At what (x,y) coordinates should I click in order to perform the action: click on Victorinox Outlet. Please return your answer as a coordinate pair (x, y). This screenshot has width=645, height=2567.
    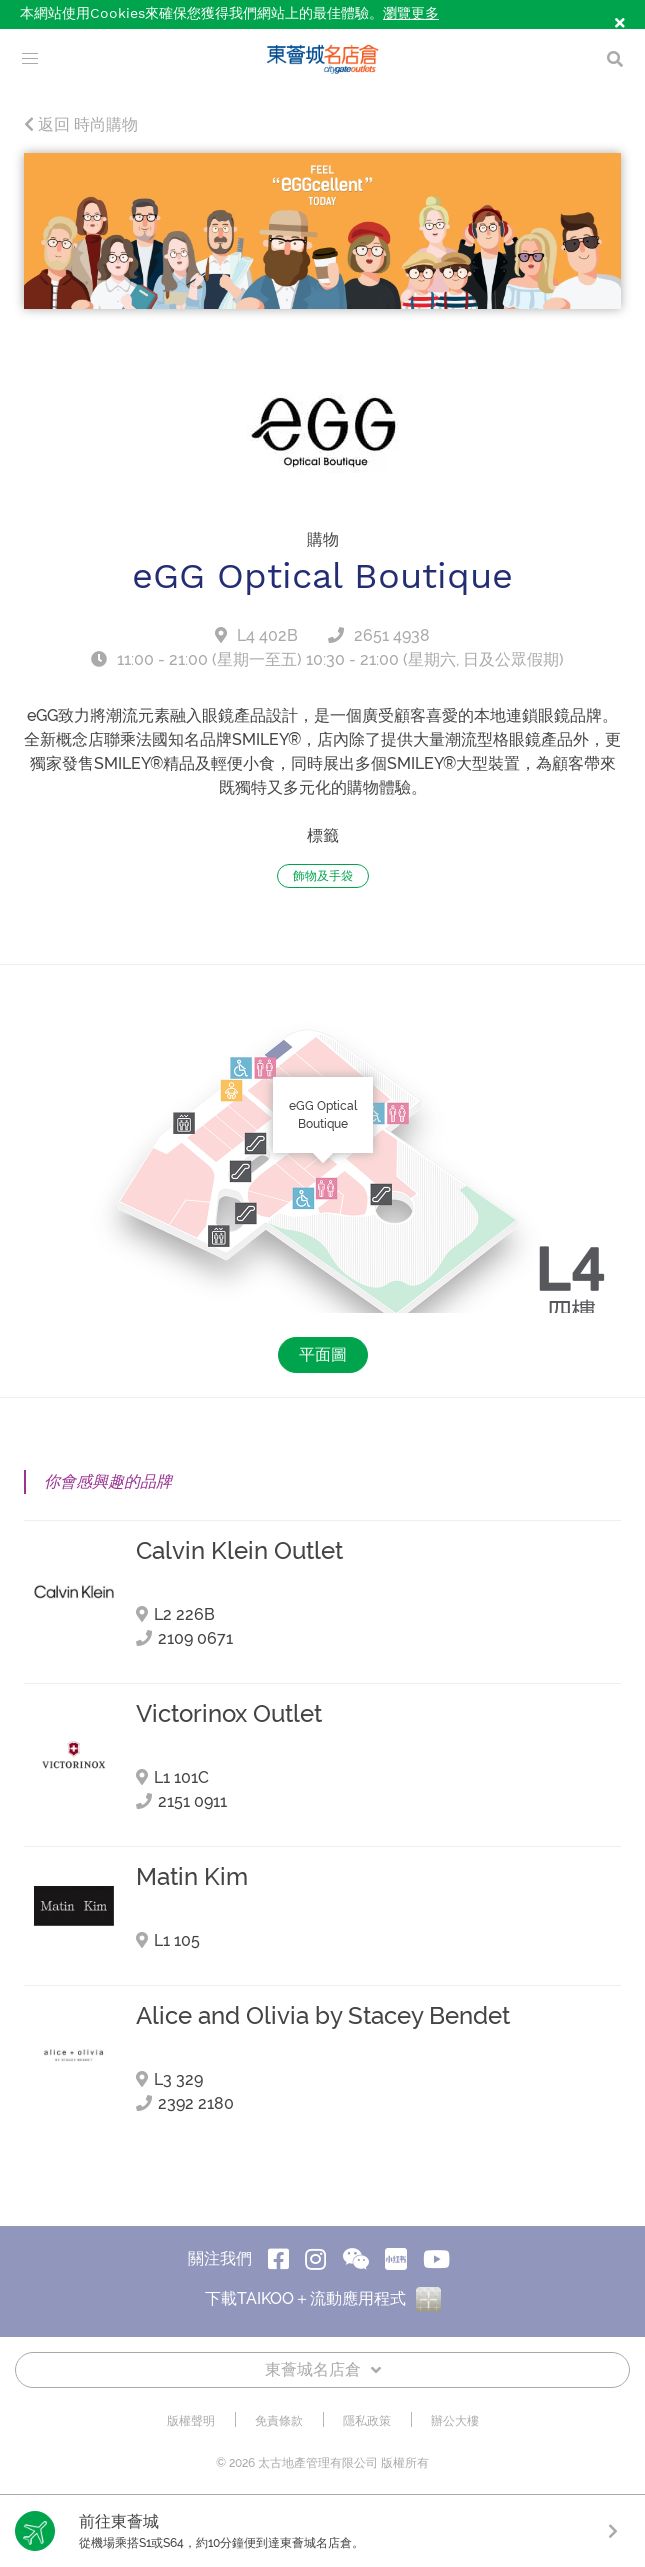
    Looking at the image, I should click on (229, 1714).